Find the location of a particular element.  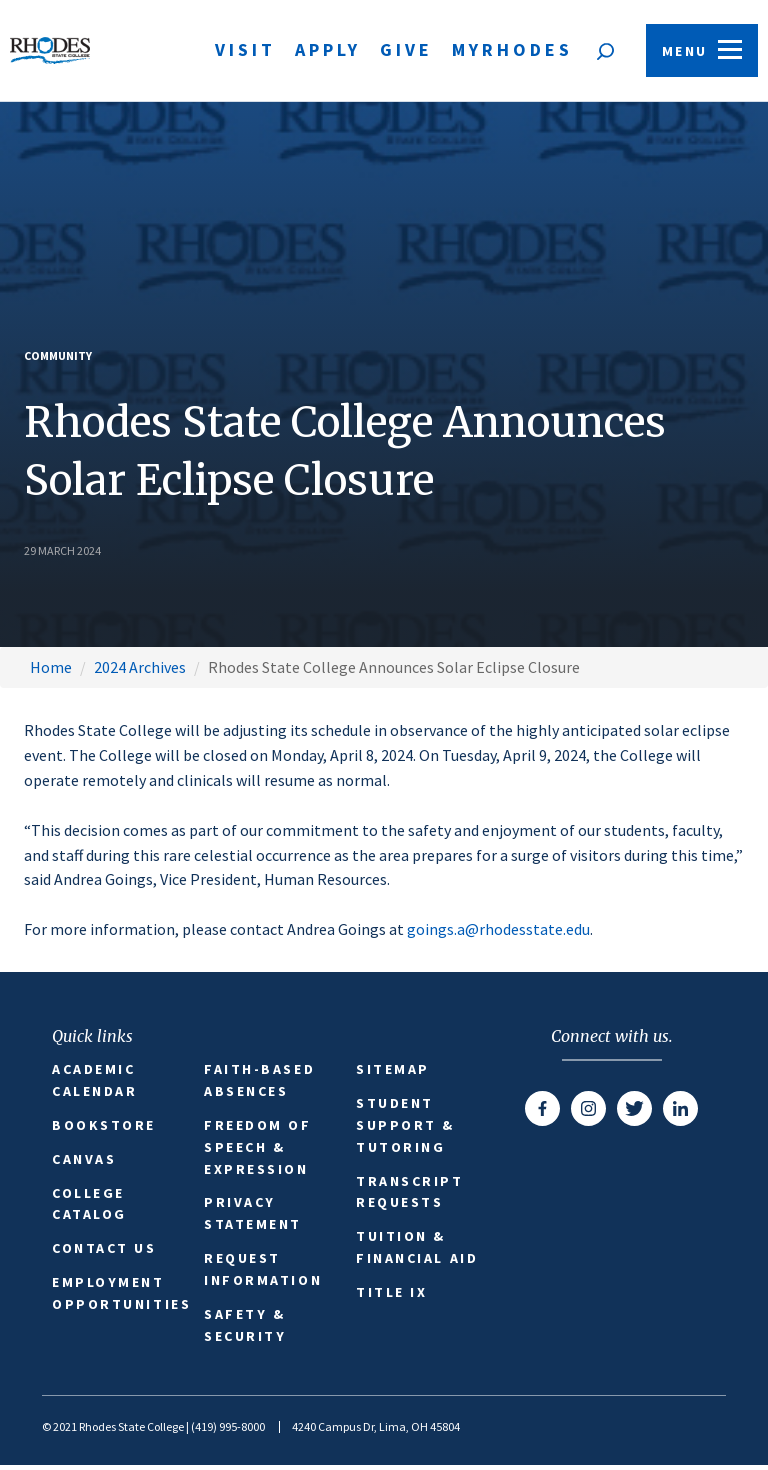

Student Support & Tutoring is located at coordinates (405, 1125).